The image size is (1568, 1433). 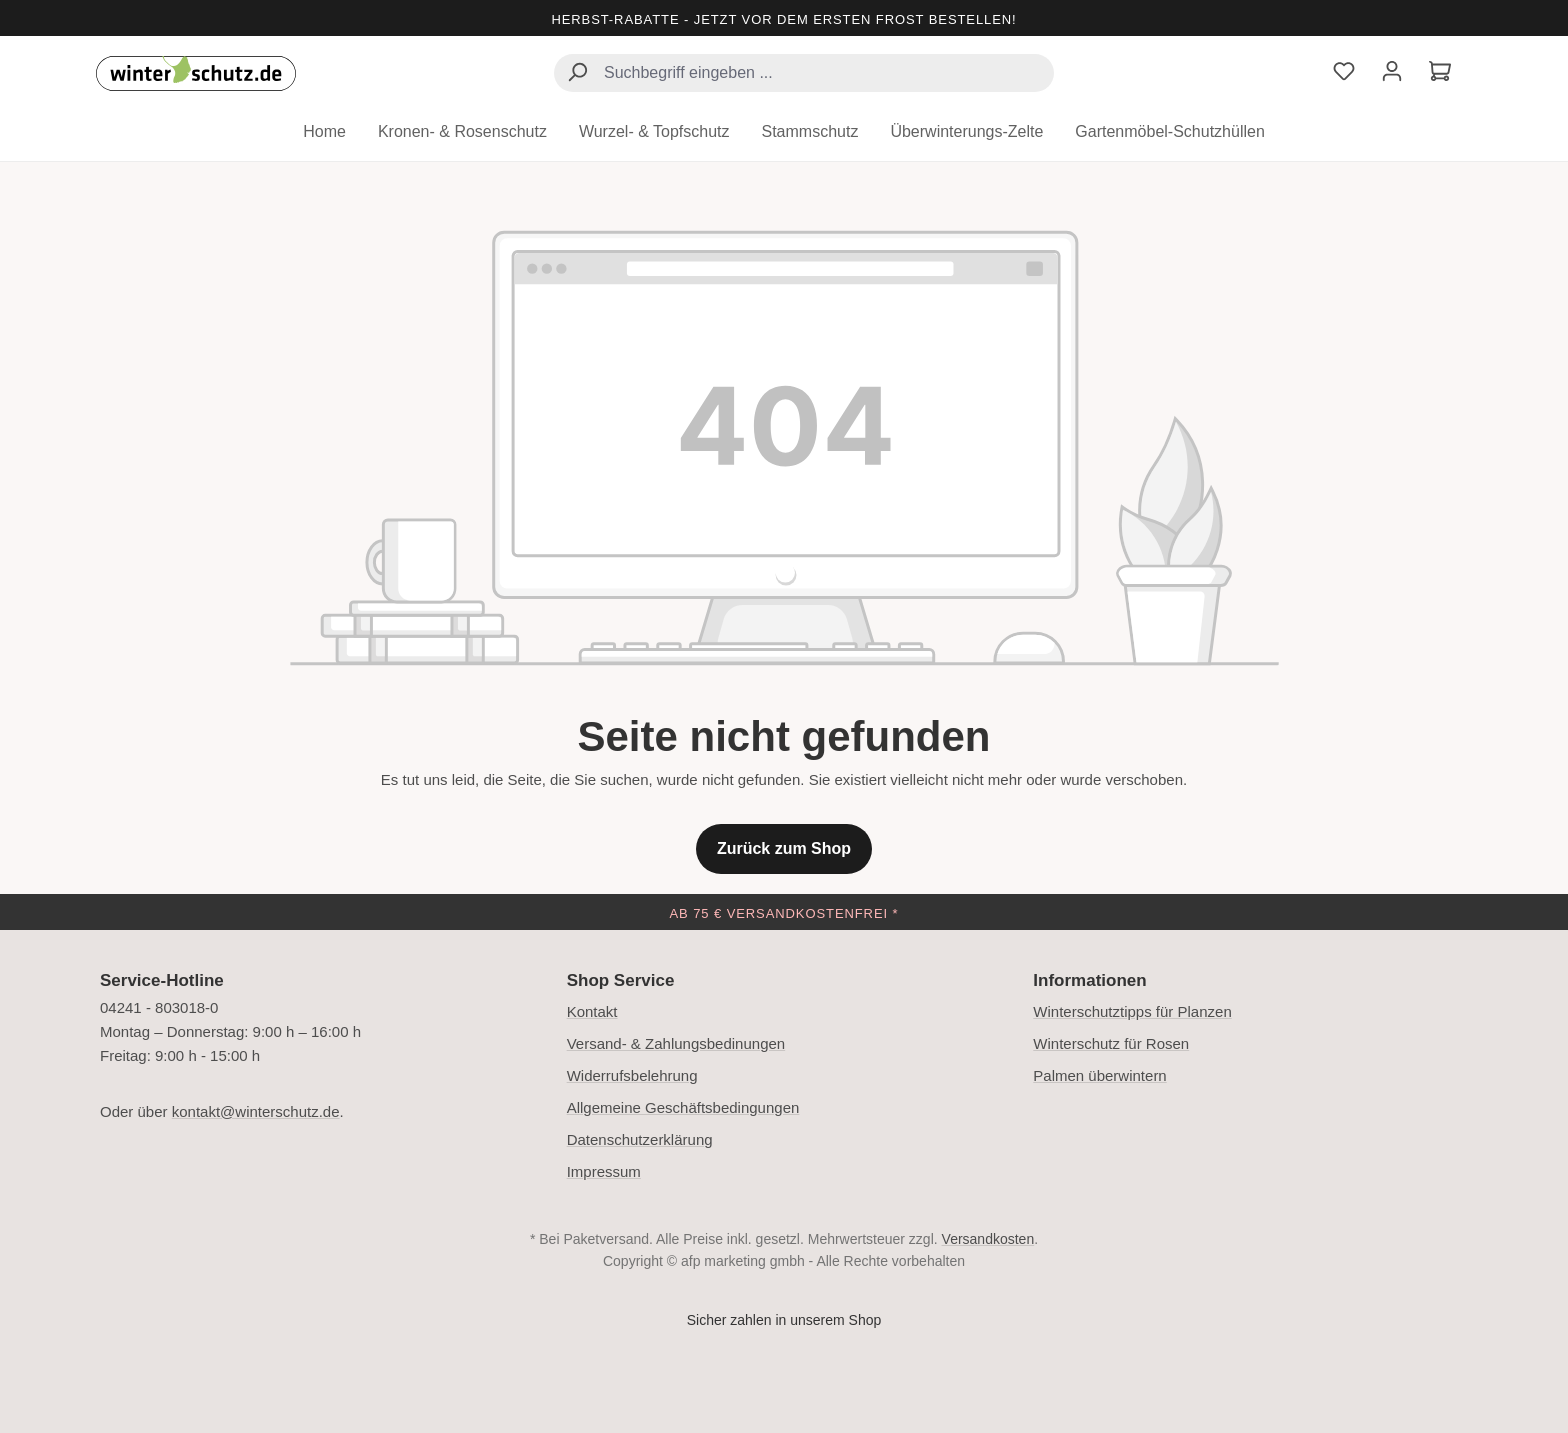 I want to click on Winterschutztipps für Planzen, so click(x=1132, y=1011).